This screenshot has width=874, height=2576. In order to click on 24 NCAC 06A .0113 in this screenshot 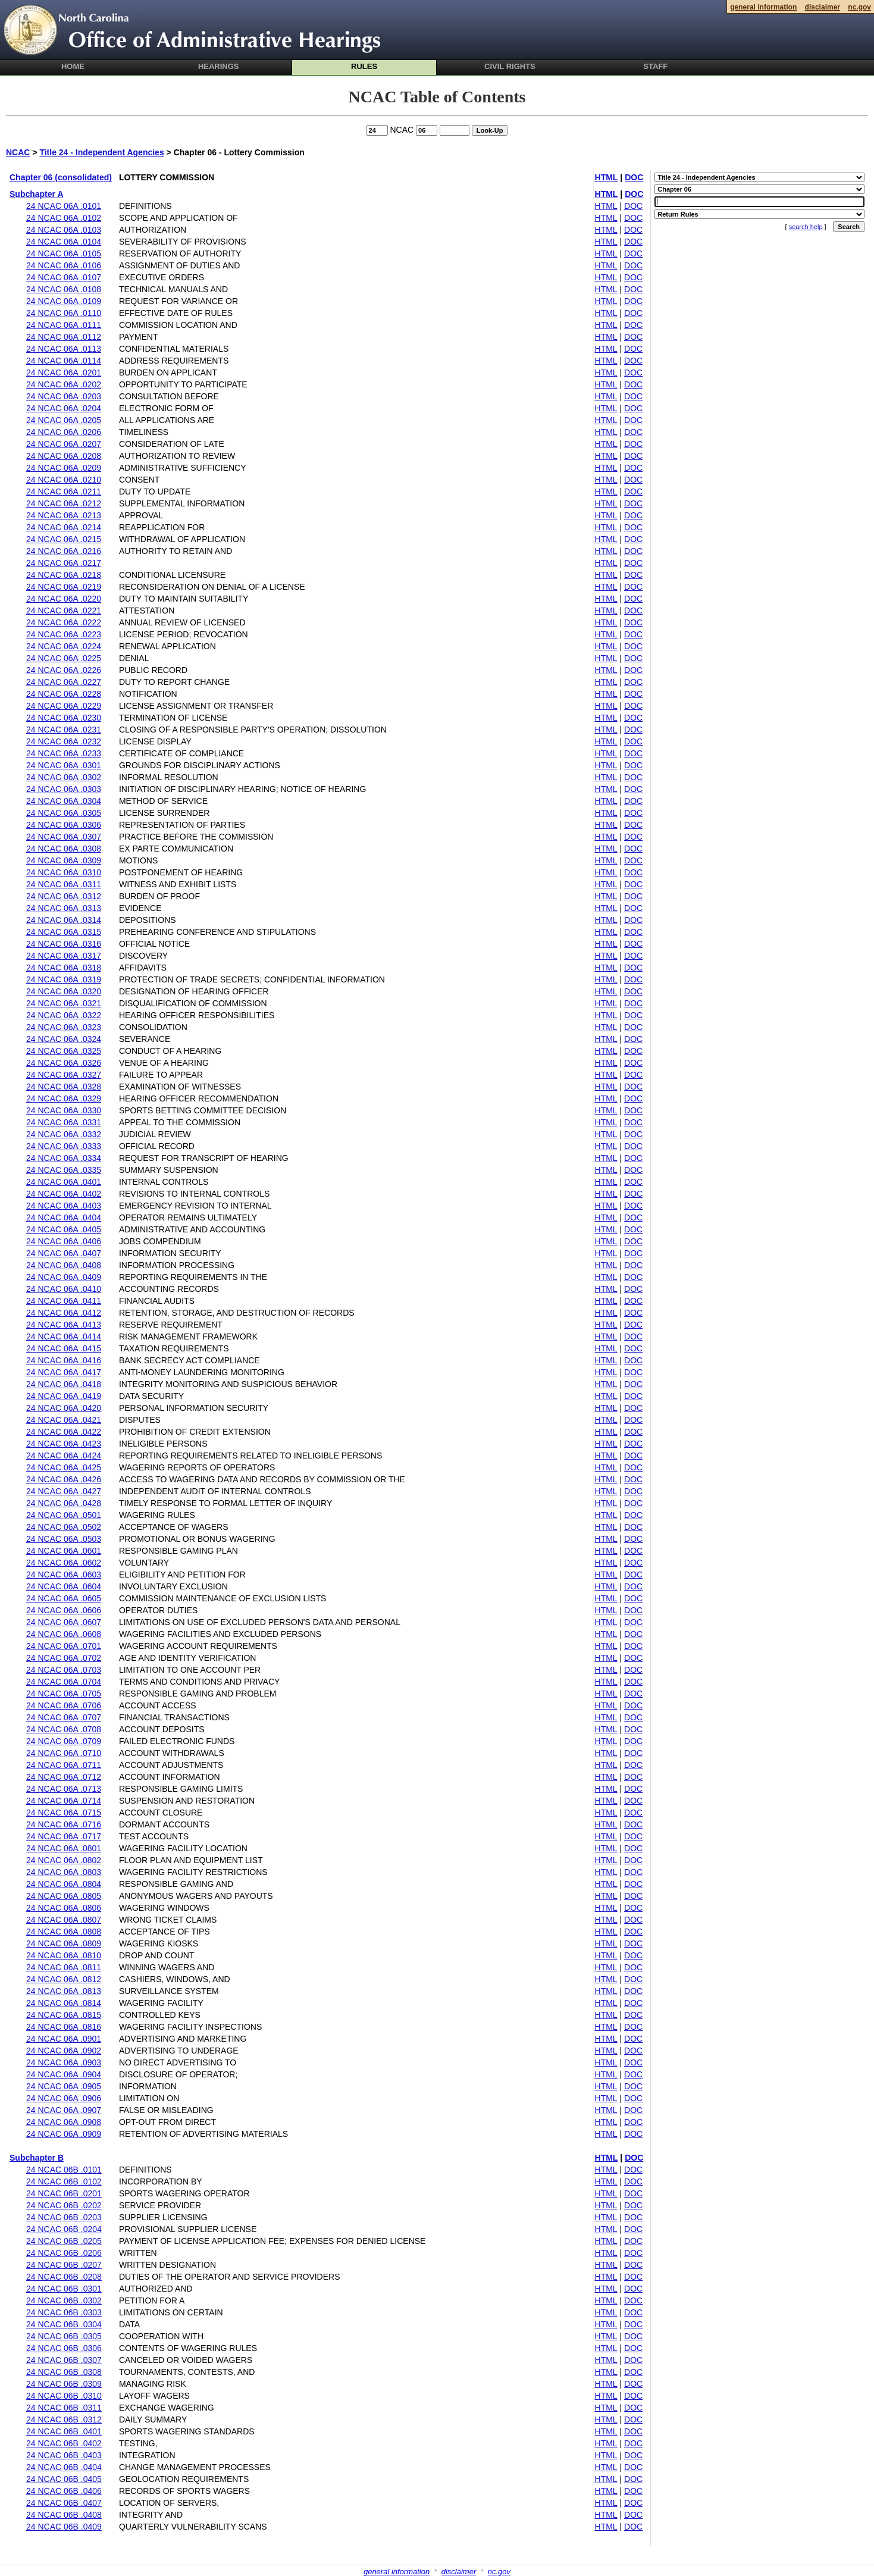, I will do `click(63, 348)`.